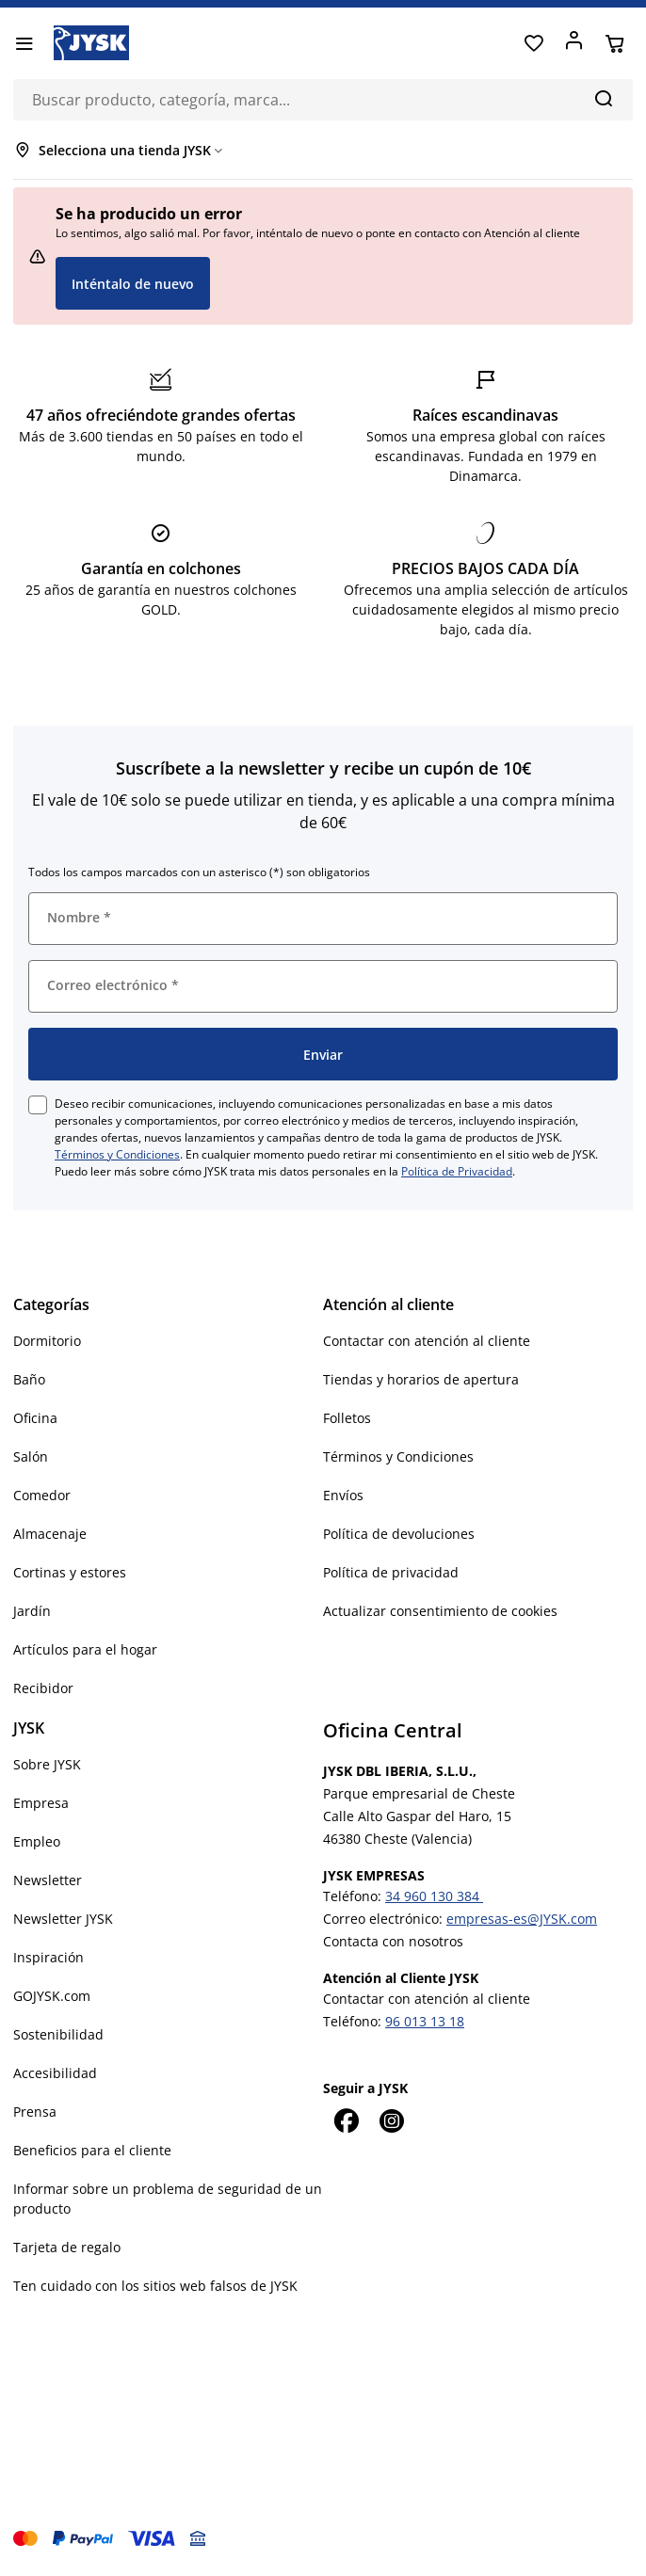 The height and width of the screenshot is (2576, 646). Describe the element at coordinates (37, 1105) in the screenshot. I see `[checkbox]` at that location.